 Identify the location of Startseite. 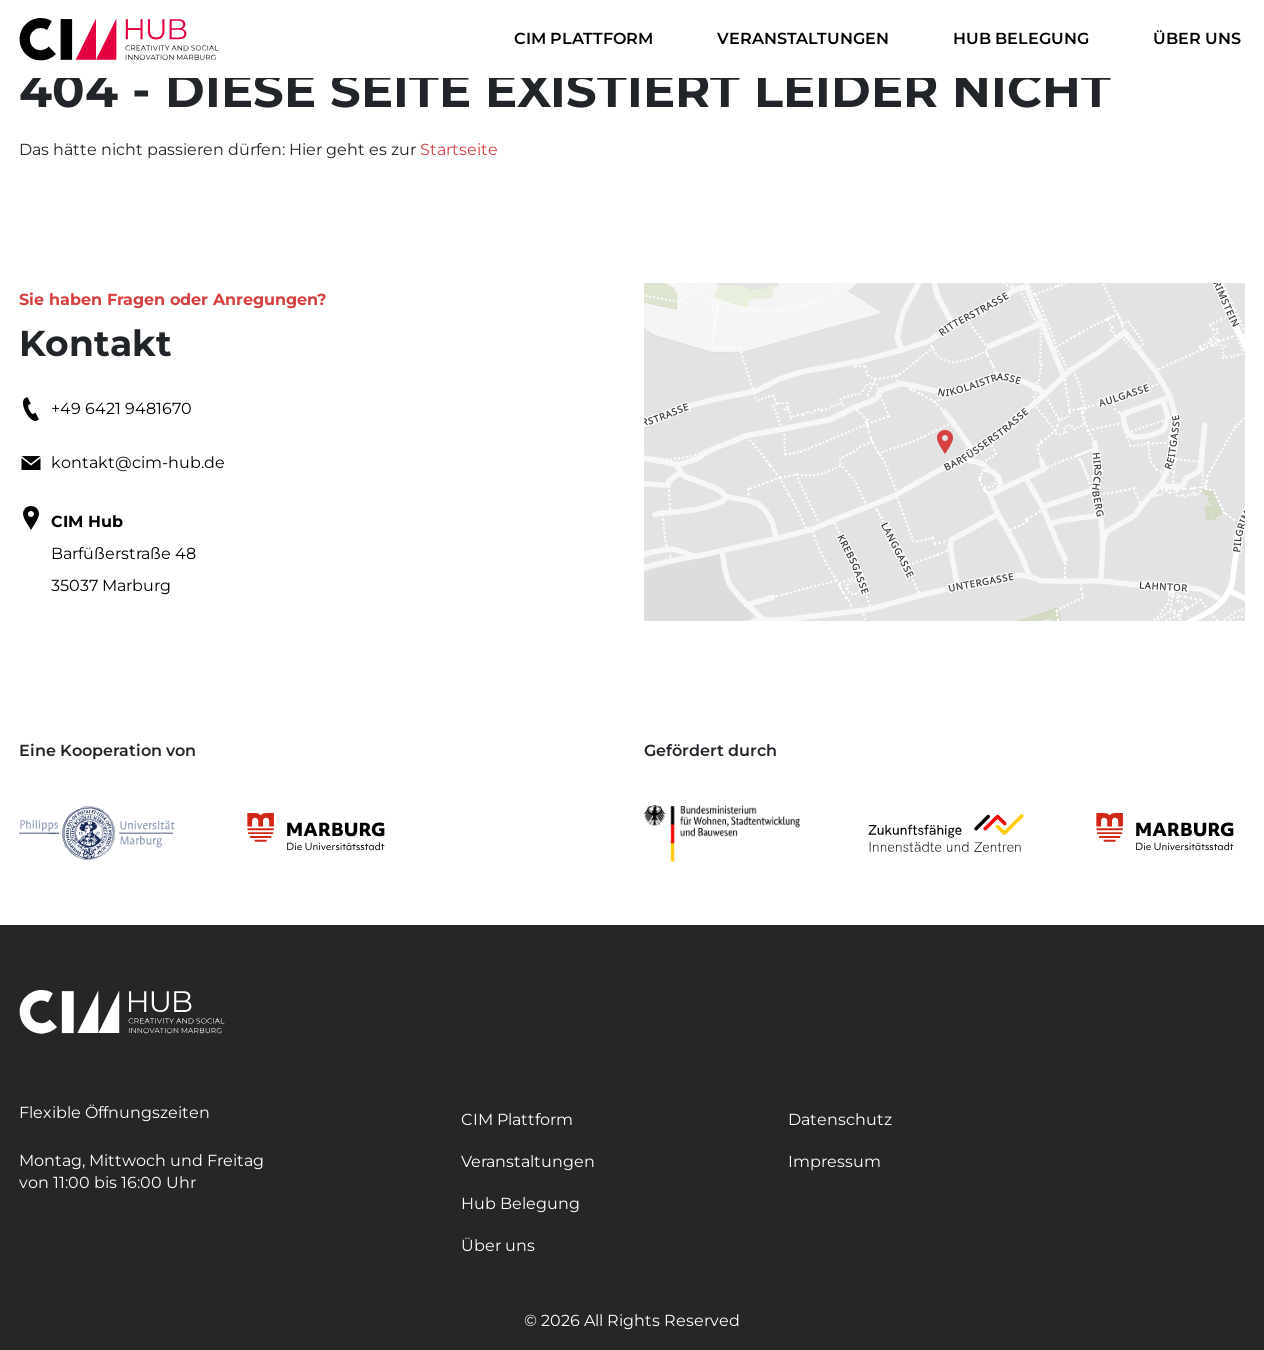
(459, 149).